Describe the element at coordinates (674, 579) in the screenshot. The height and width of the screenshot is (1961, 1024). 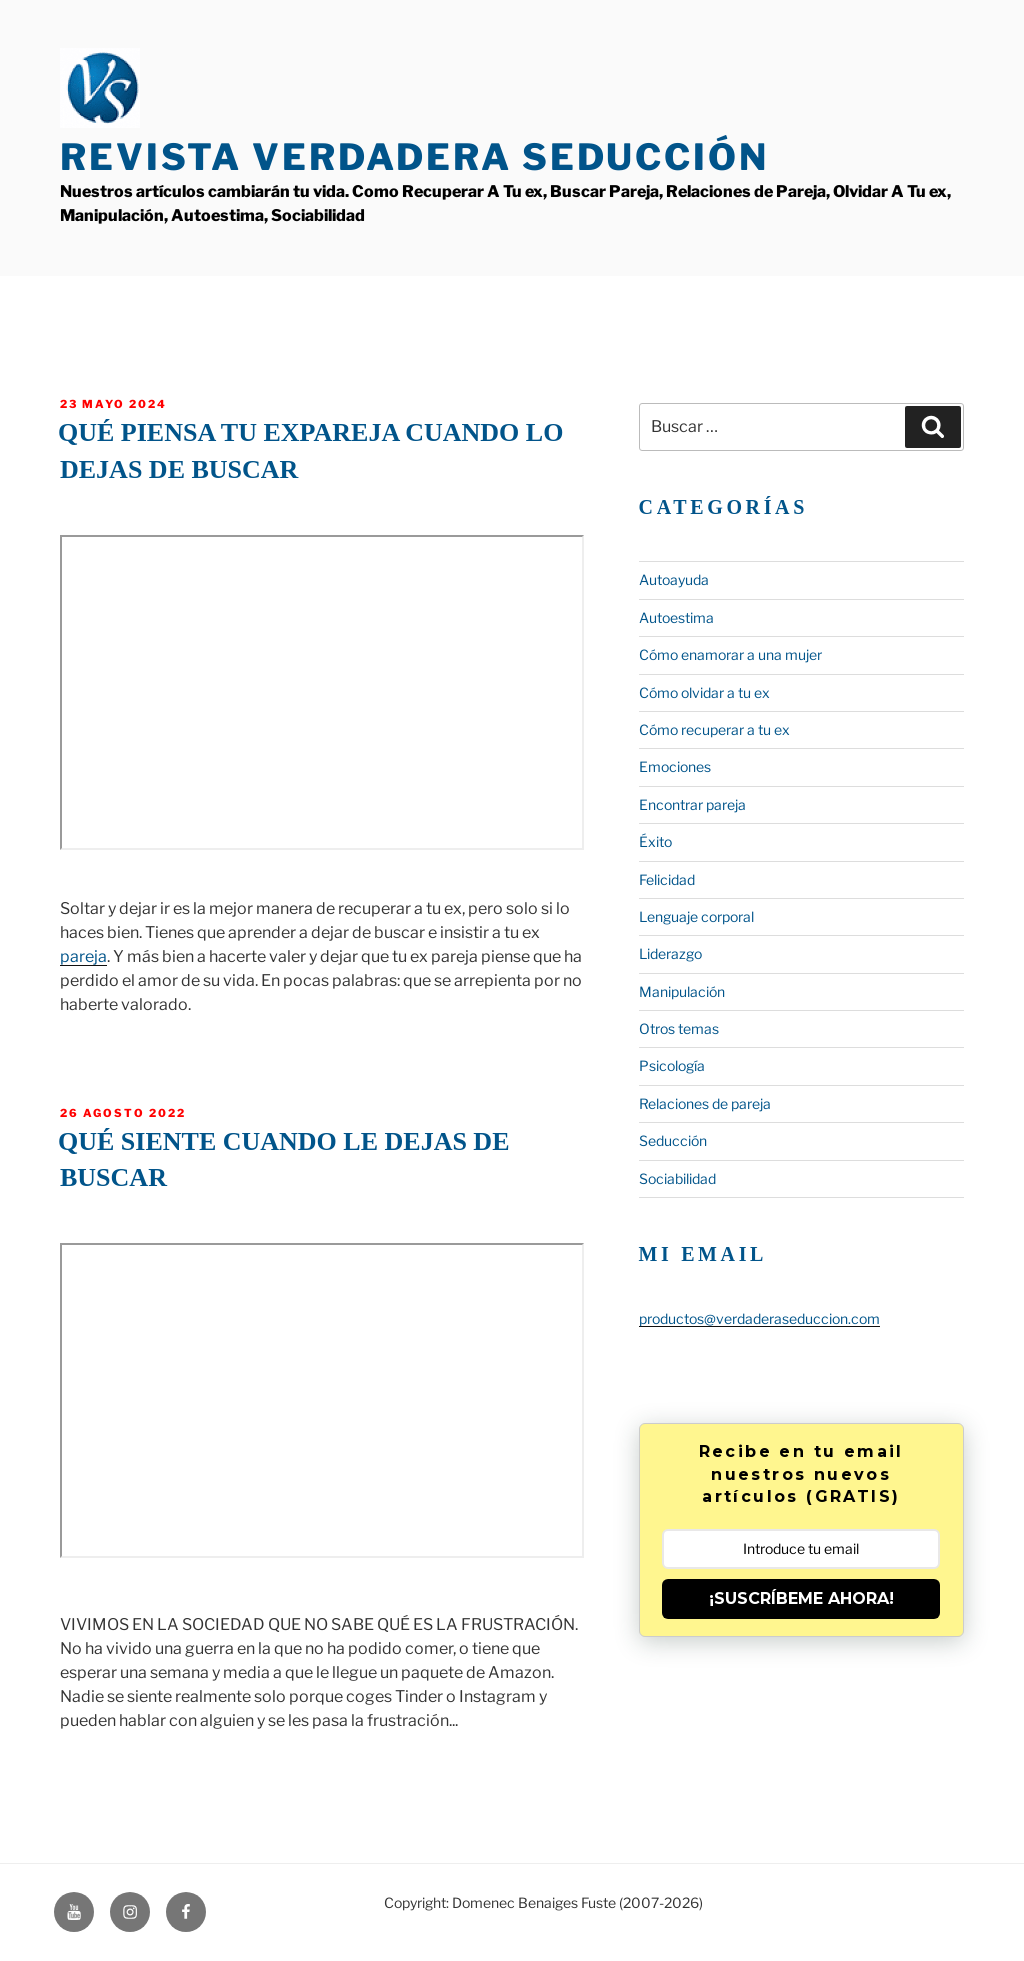
I see `Autoayuda` at that location.